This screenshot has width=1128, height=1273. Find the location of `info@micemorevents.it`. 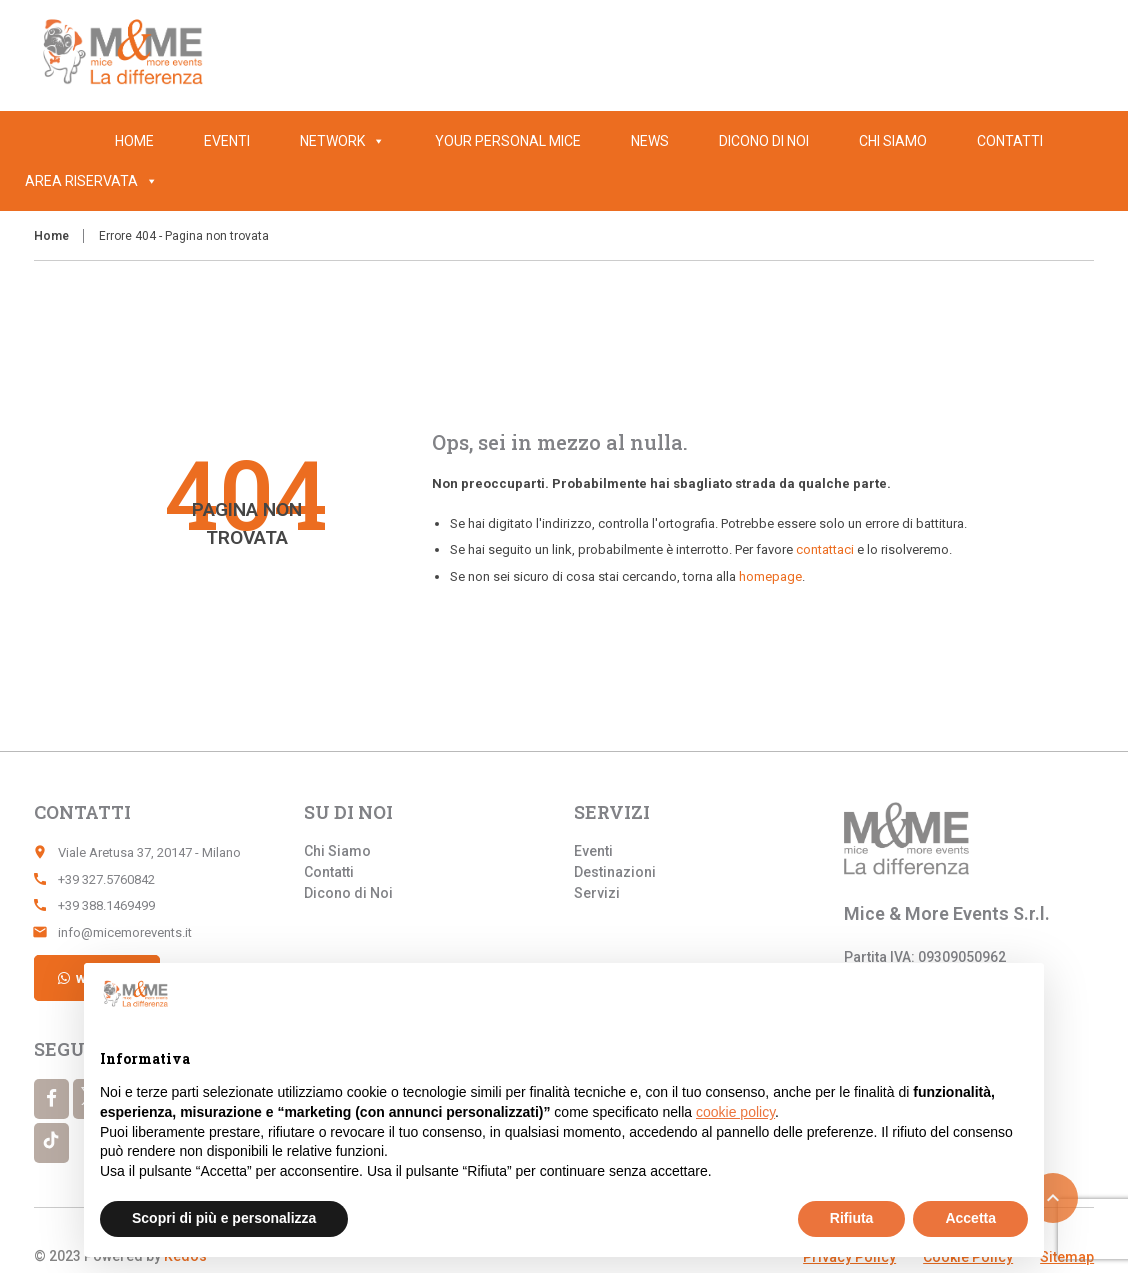

info@micemorevents.it is located at coordinates (125, 932).